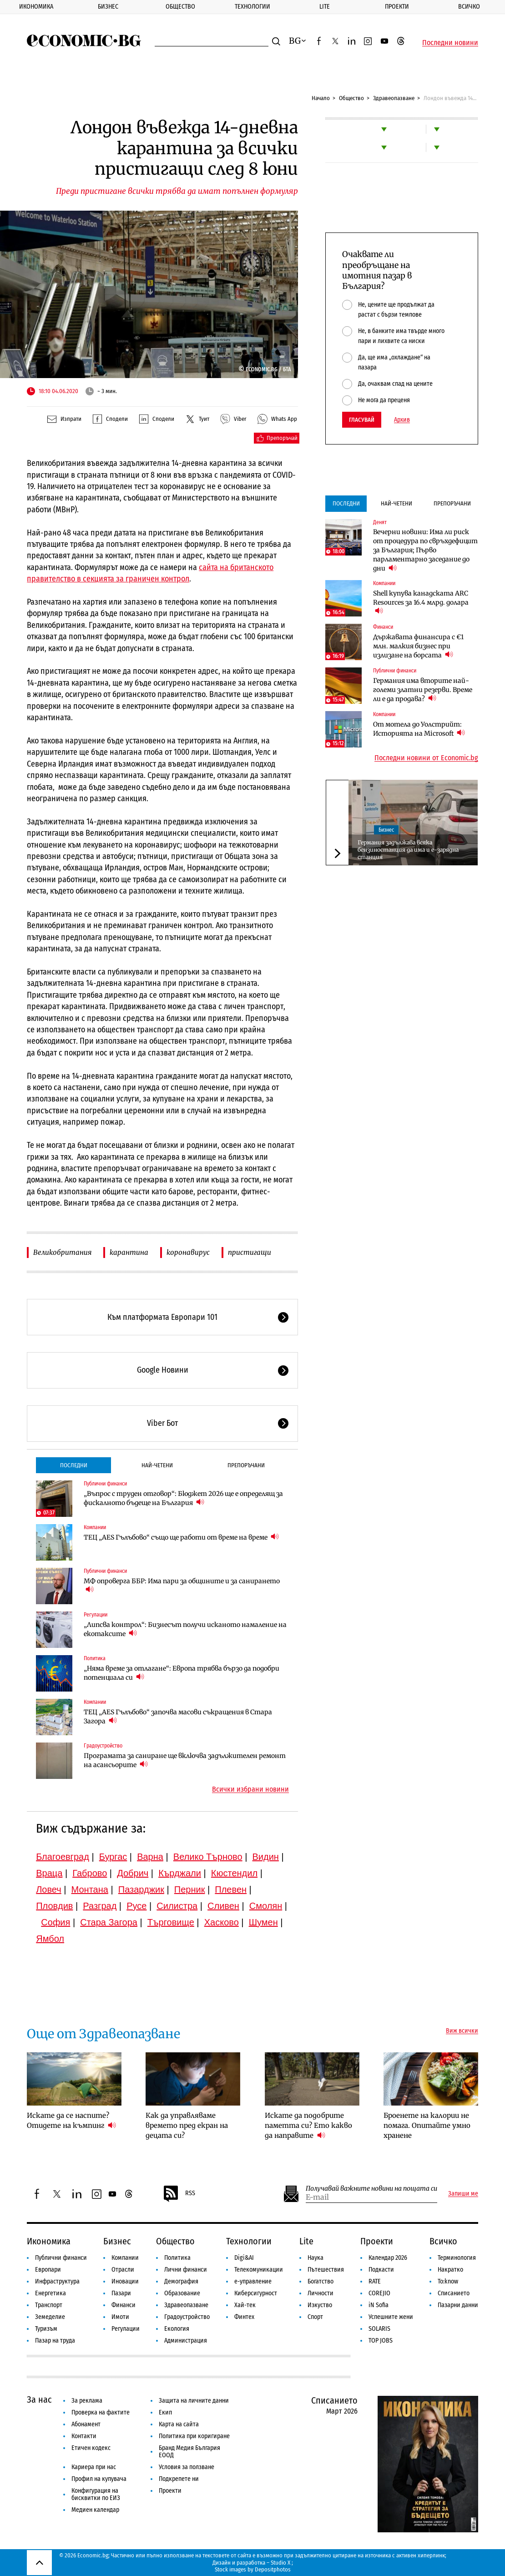  Describe the element at coordinates (122, 2269) in the screenshot. I see `Отрасли` at that location.